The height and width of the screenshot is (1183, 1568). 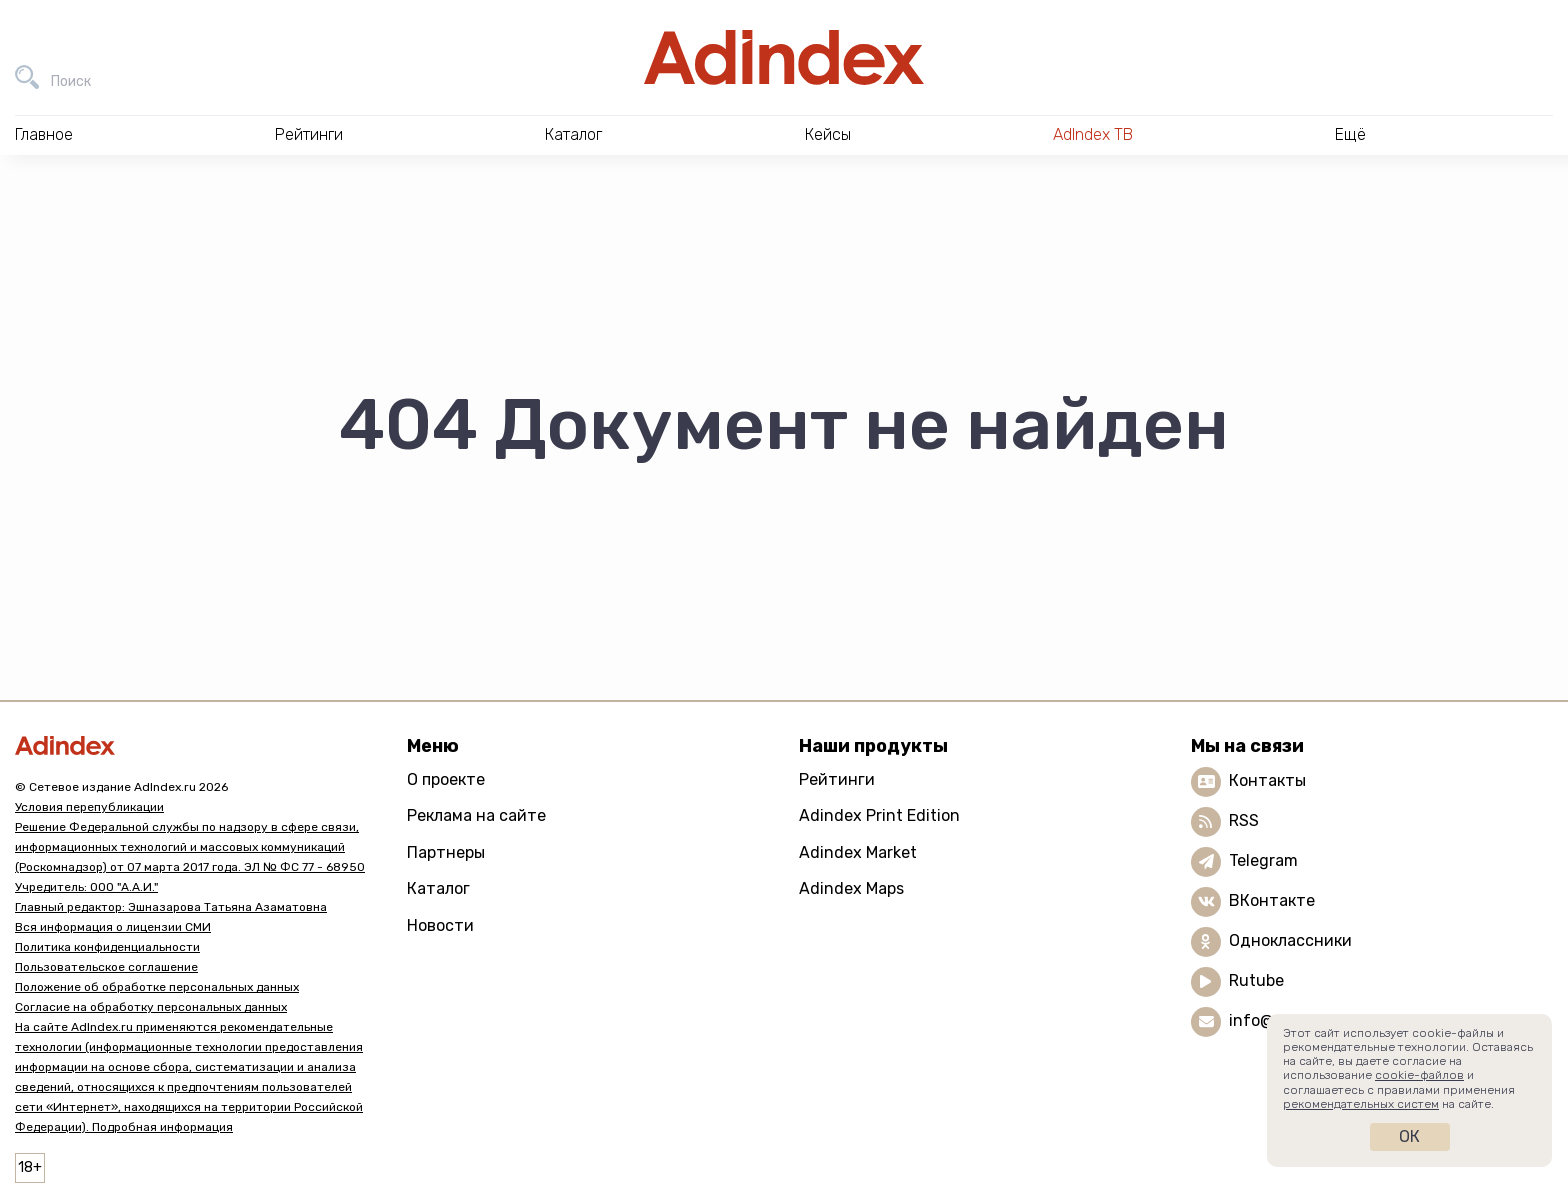 I want to click on ВКонтакте, so click(x=1272, y=900).